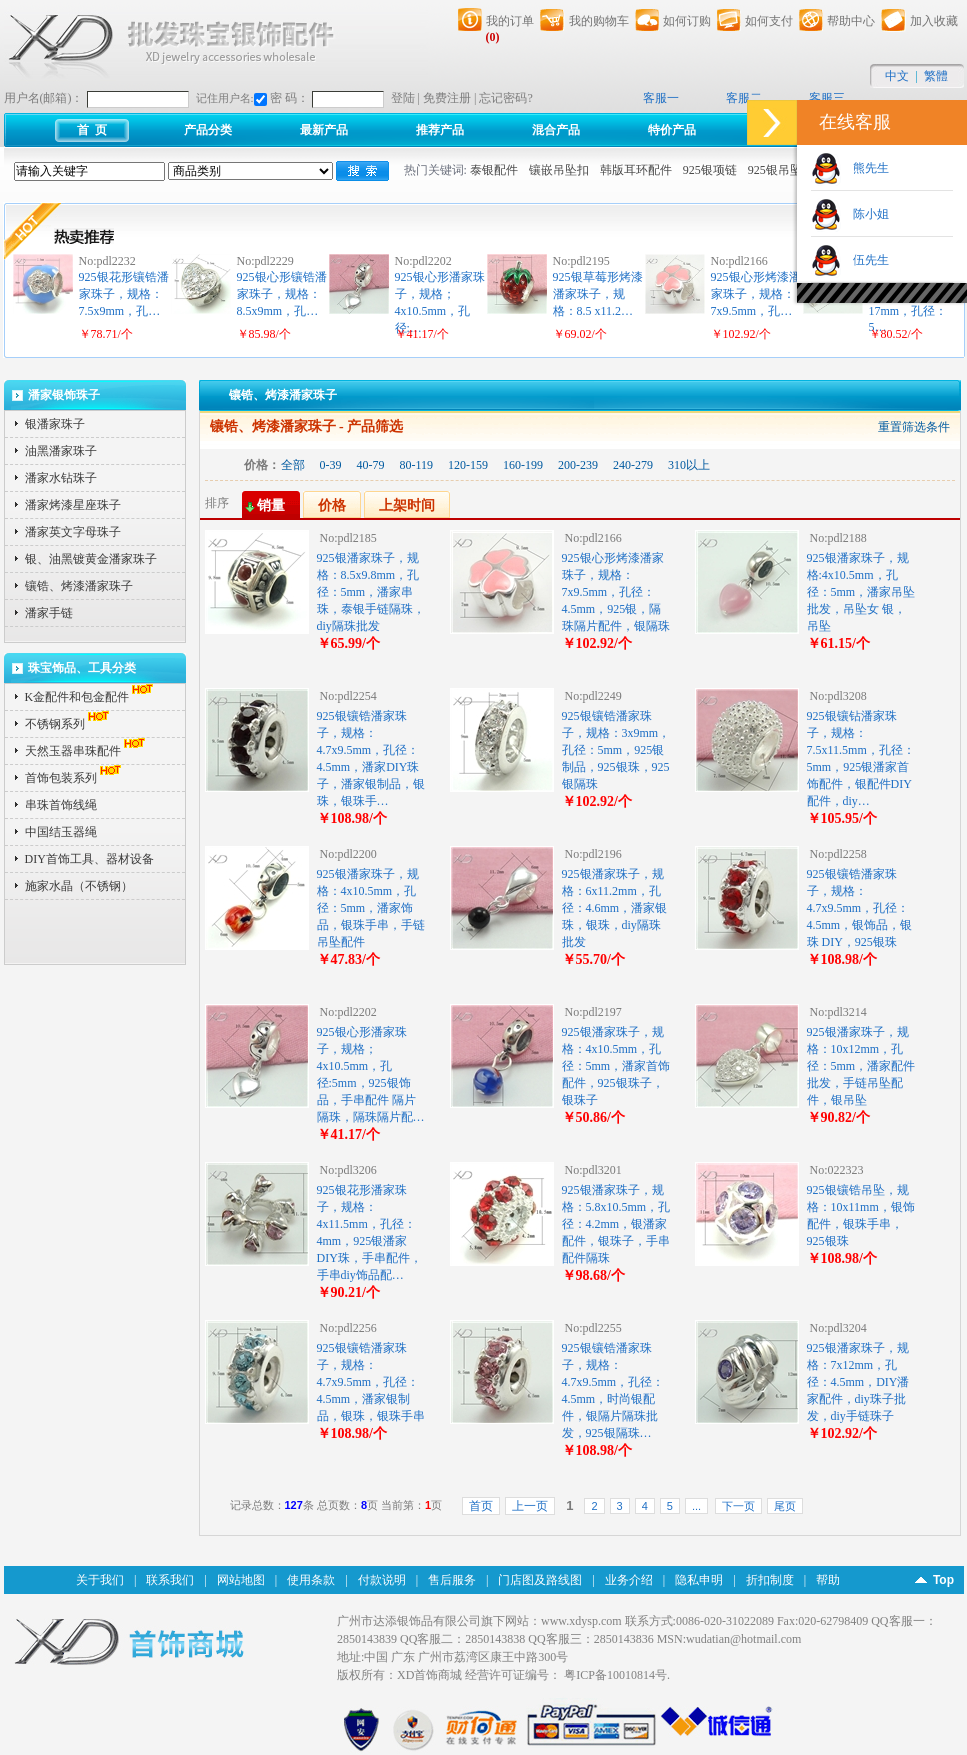 This screenshot has width=967, height=1755. I want to click on 240-279, so click(633, 465).